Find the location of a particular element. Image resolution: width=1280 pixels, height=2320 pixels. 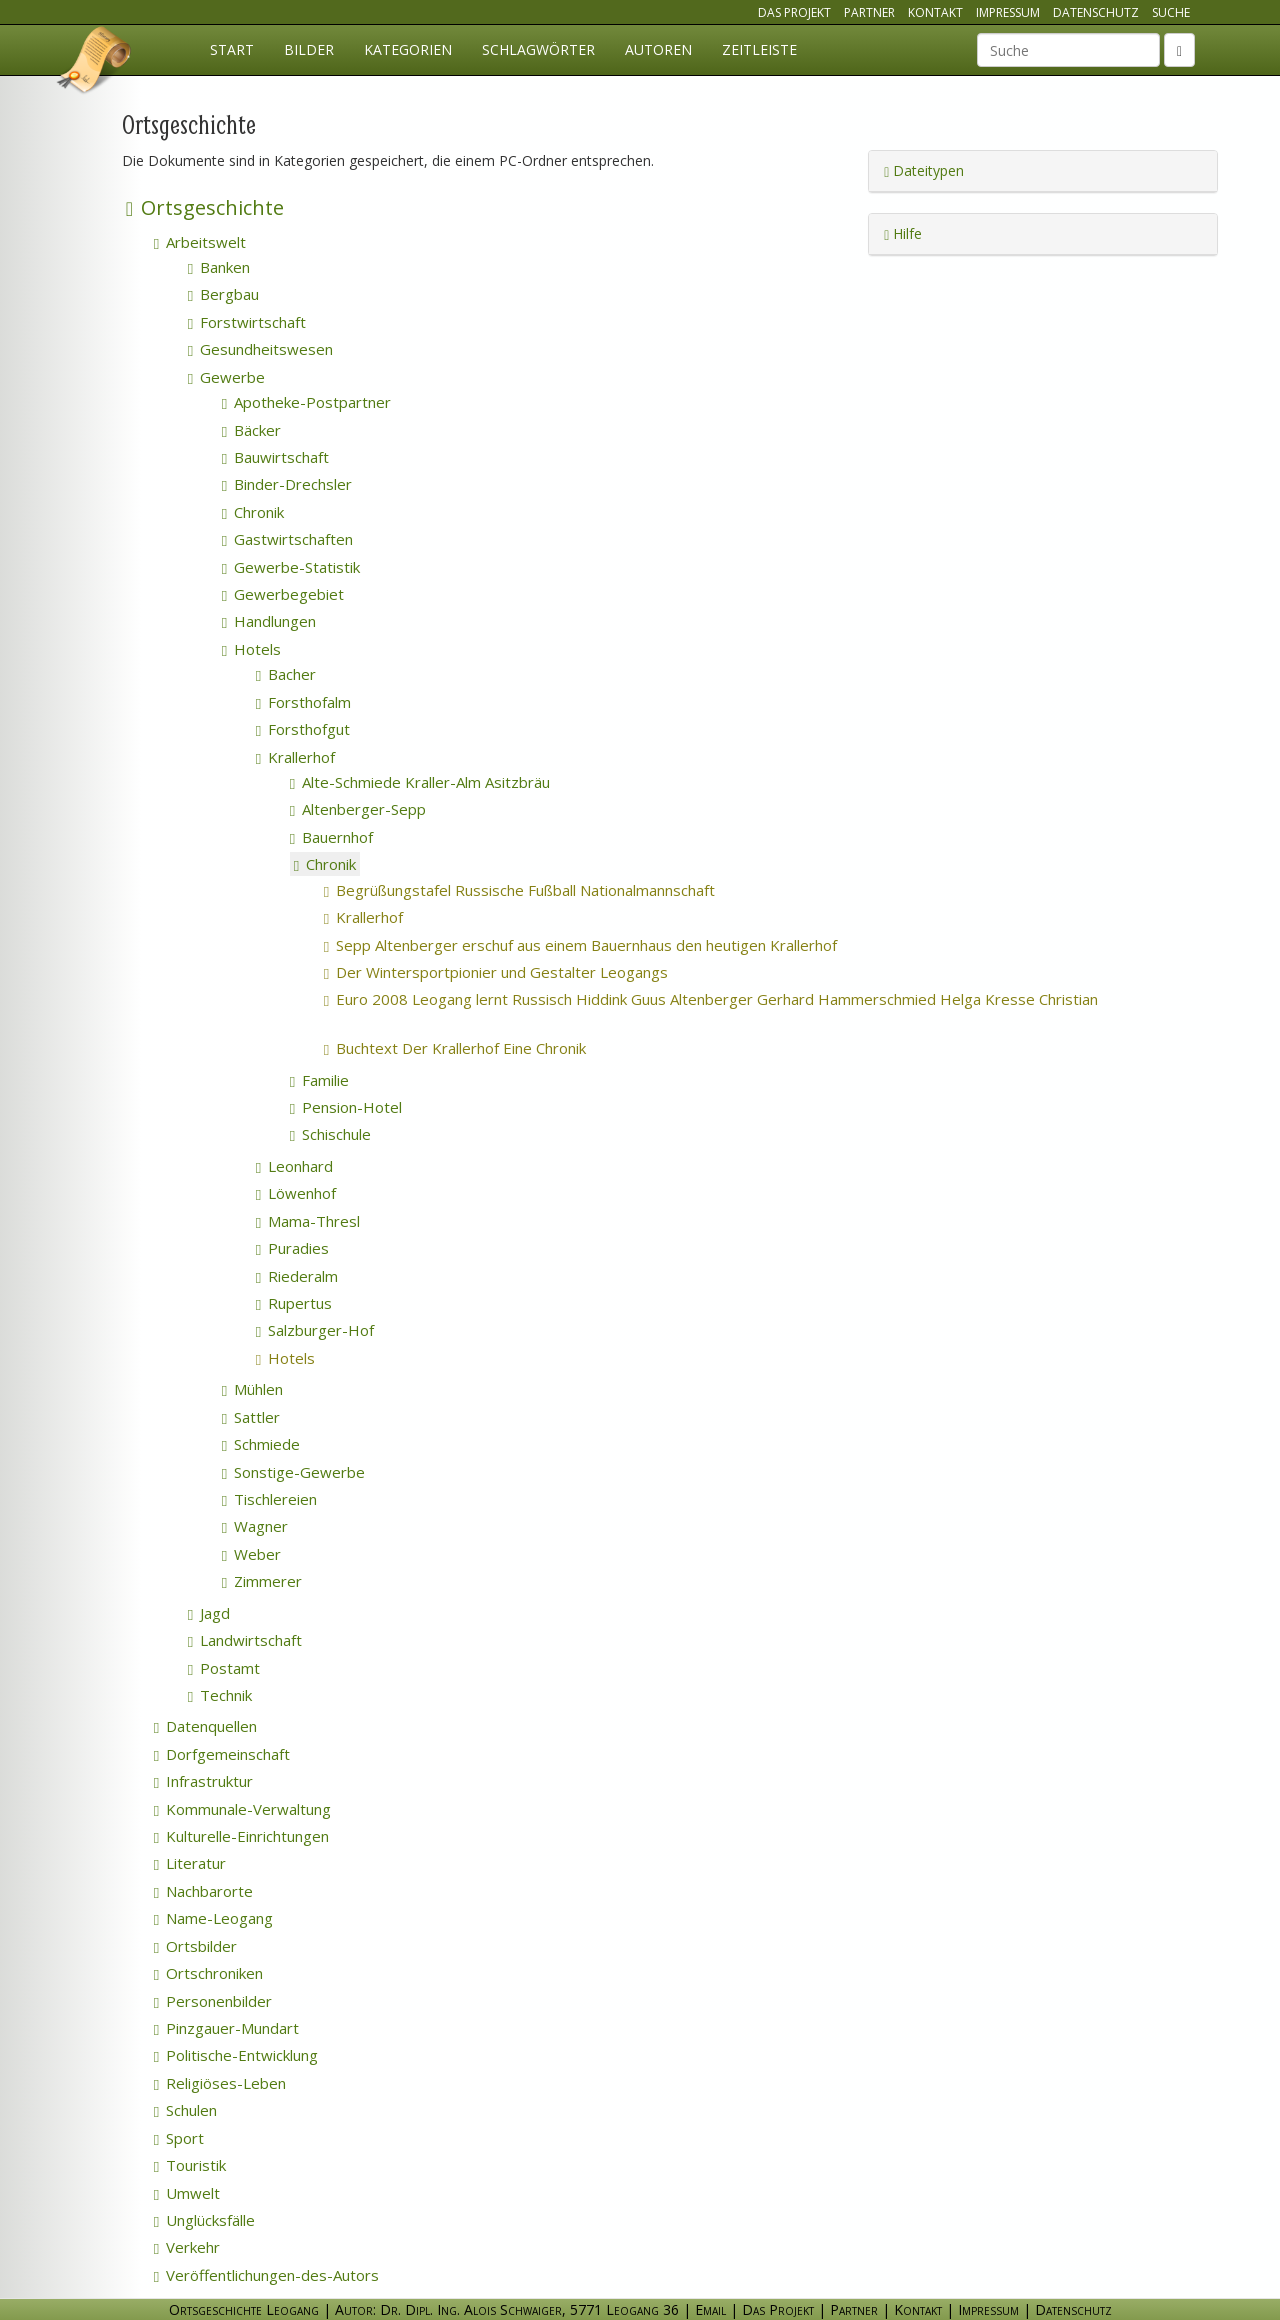

Dateitypen is located at coordinates (924, 170).